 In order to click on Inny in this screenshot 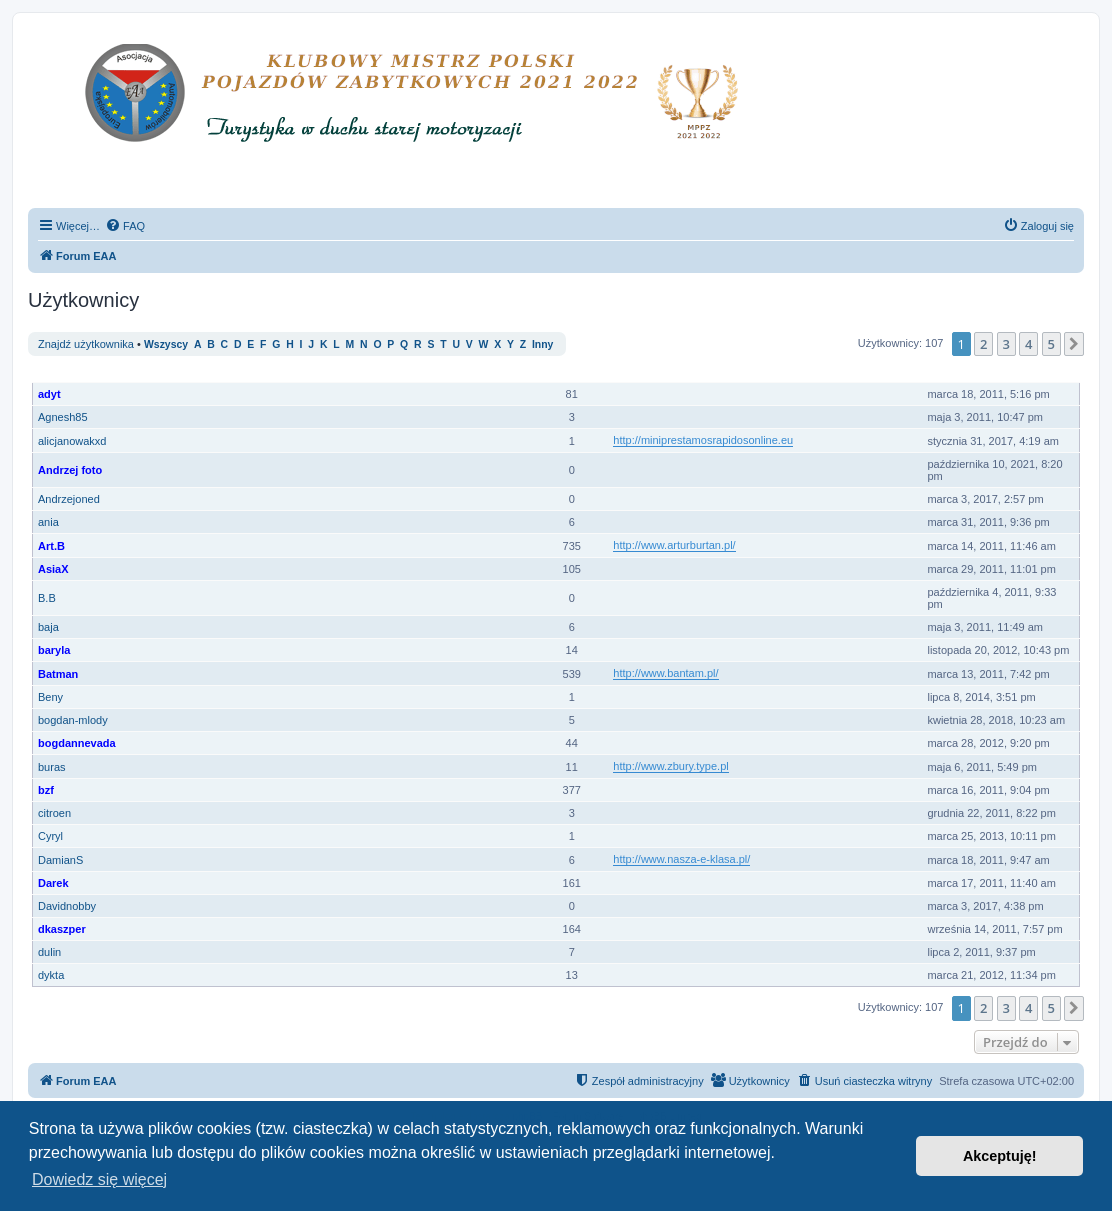, I will do `click(542, 344)`.